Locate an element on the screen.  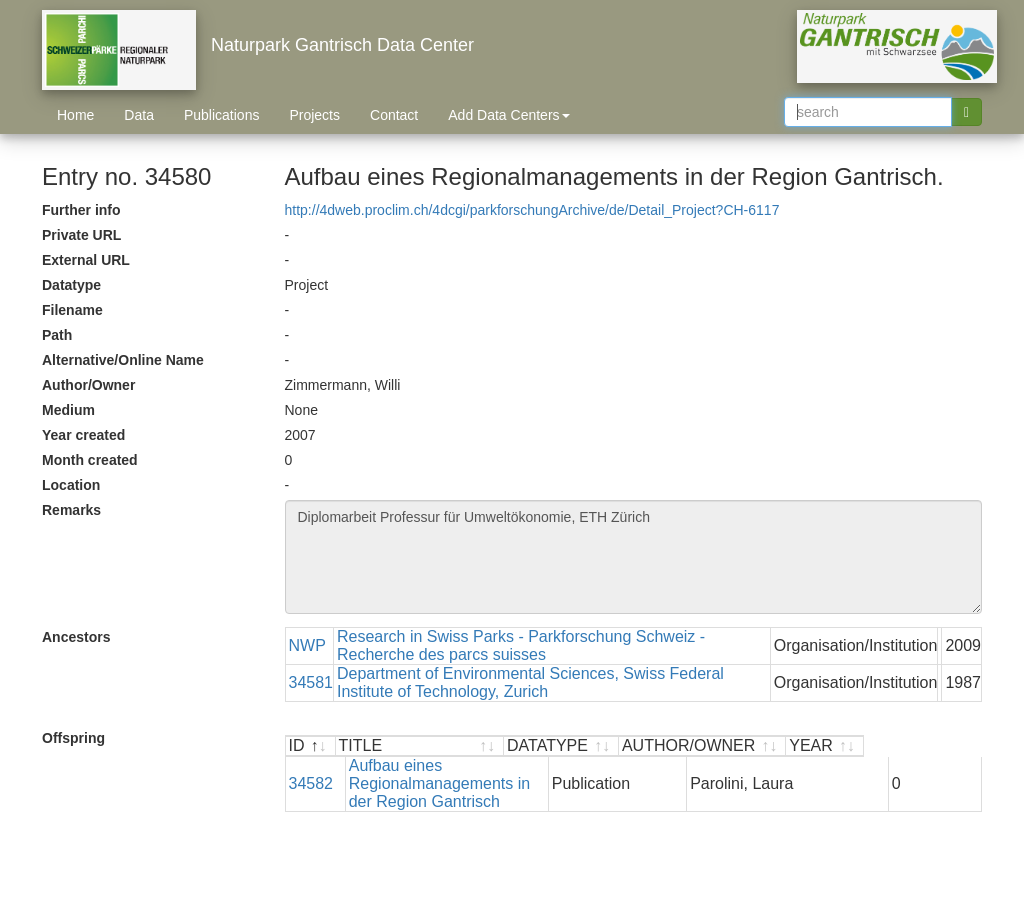
Offspring is located at coordinates (73, 738).